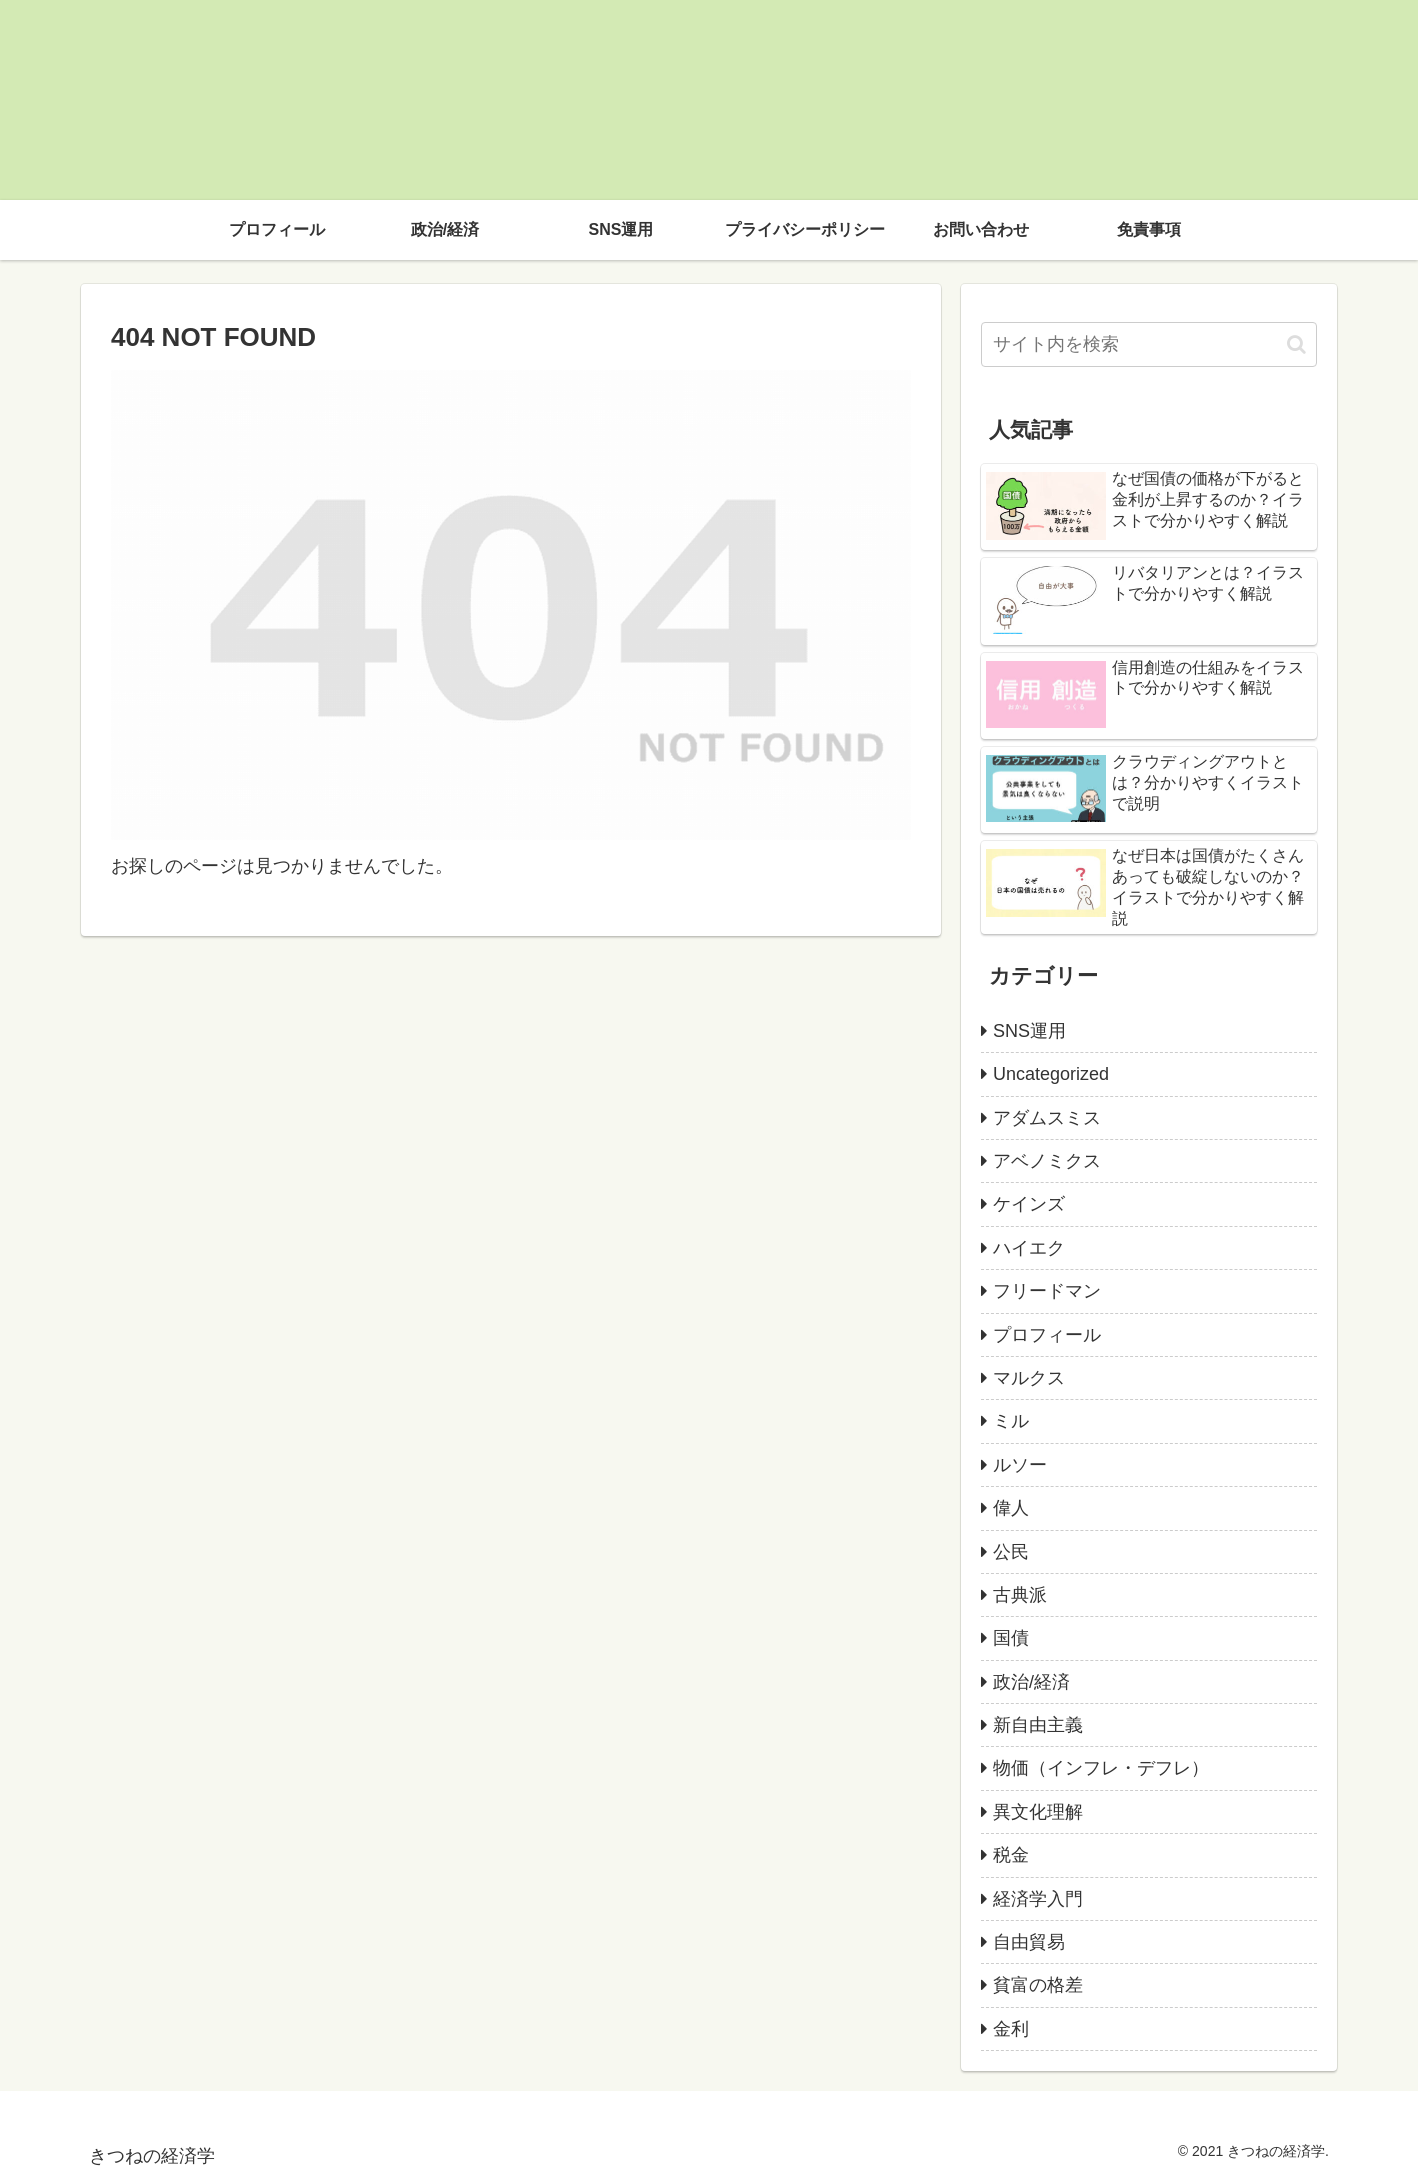  What do you see at coordinates (1296, 344) in the screenshot?
I see `[button]` at bounding box center [1296, 344].